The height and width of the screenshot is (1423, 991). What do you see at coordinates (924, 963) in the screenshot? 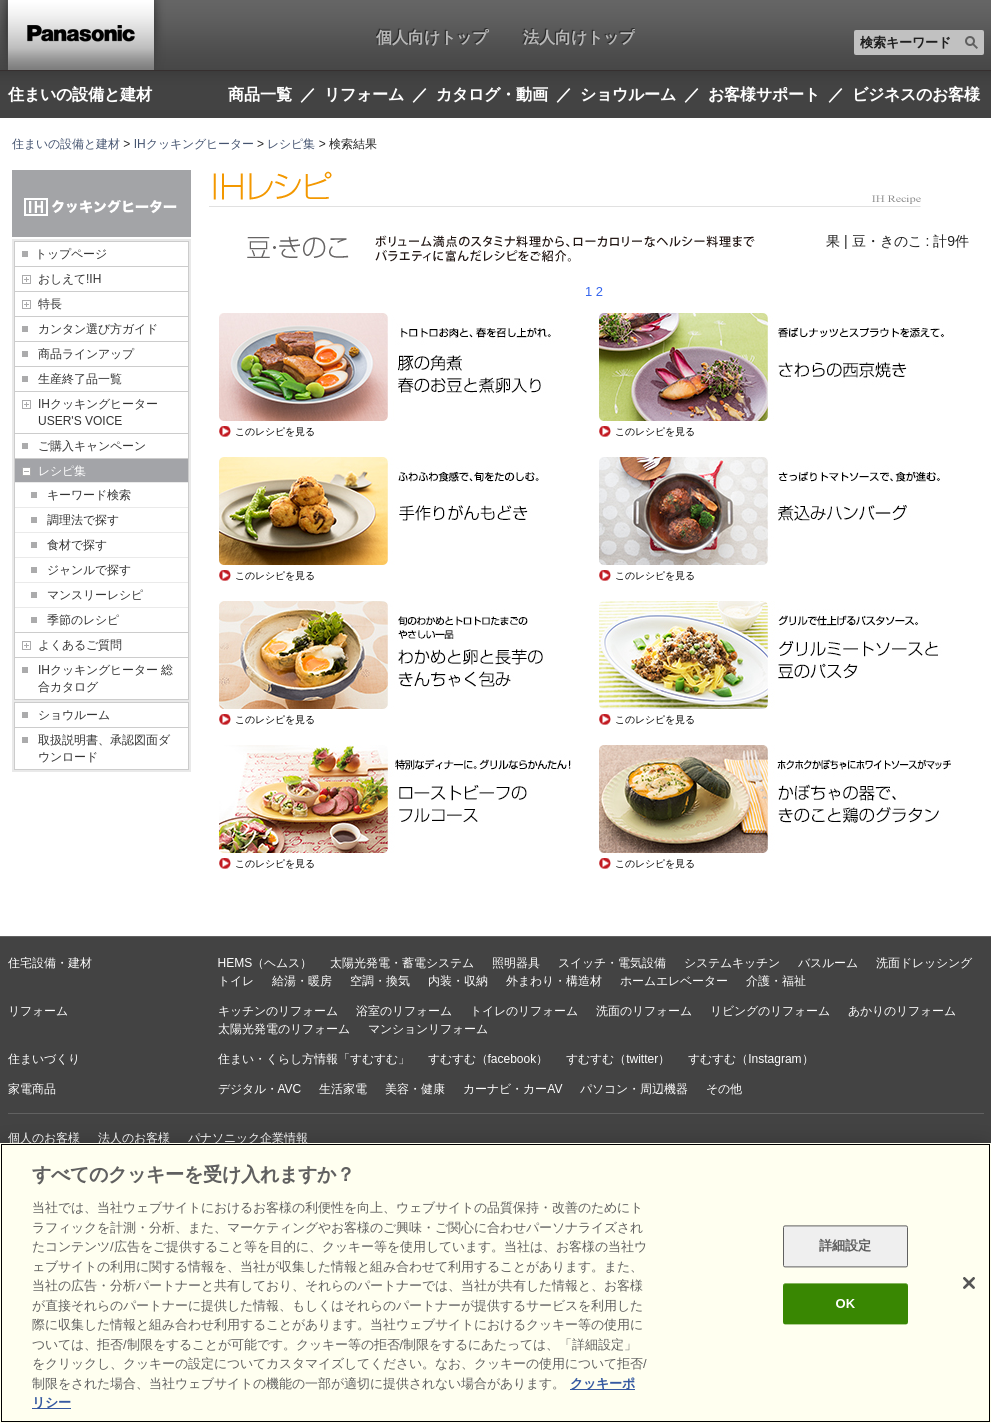
I see `洗面ドレッシング` at bounding box center [924, 963].